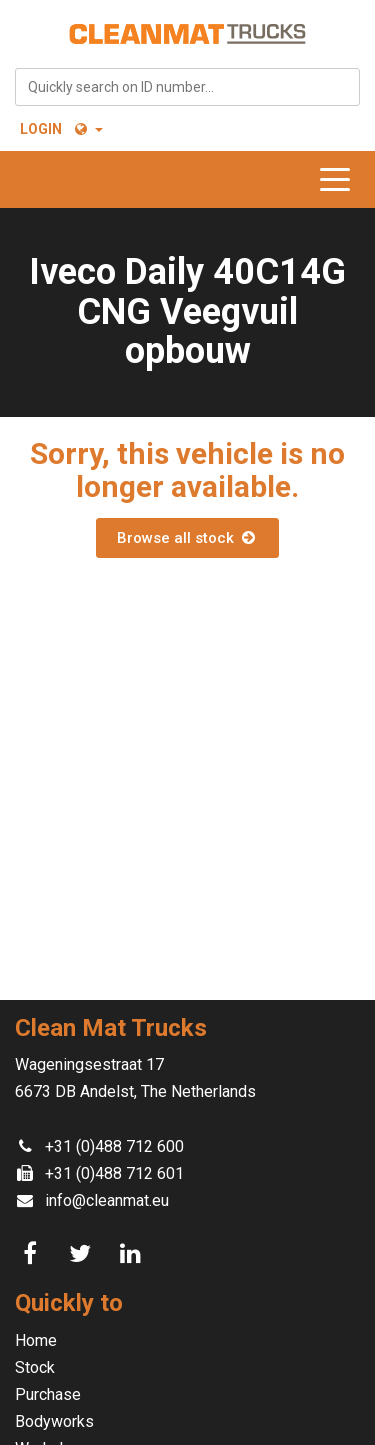  What do you see at coordinates (87, 129) in the screenshot?
I see `[button]` at bounding box center [87, 129].